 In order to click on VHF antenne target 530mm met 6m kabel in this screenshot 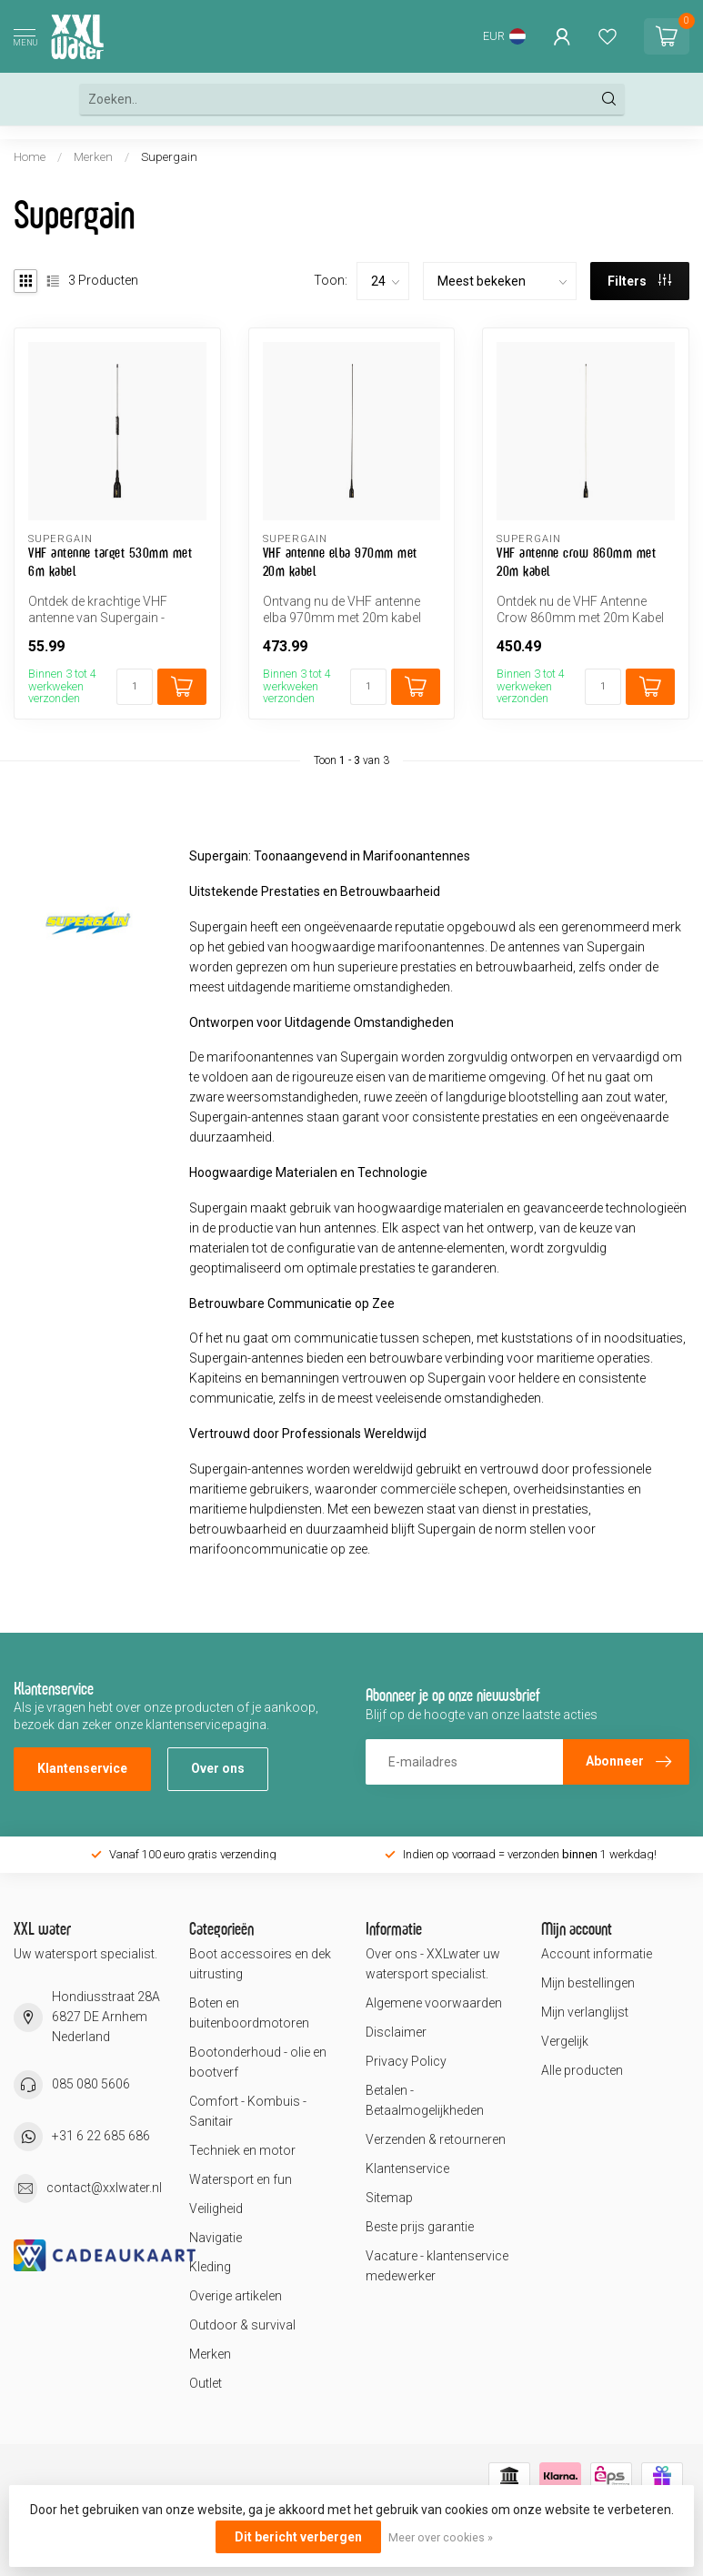, I will do `click(110, 561)`.